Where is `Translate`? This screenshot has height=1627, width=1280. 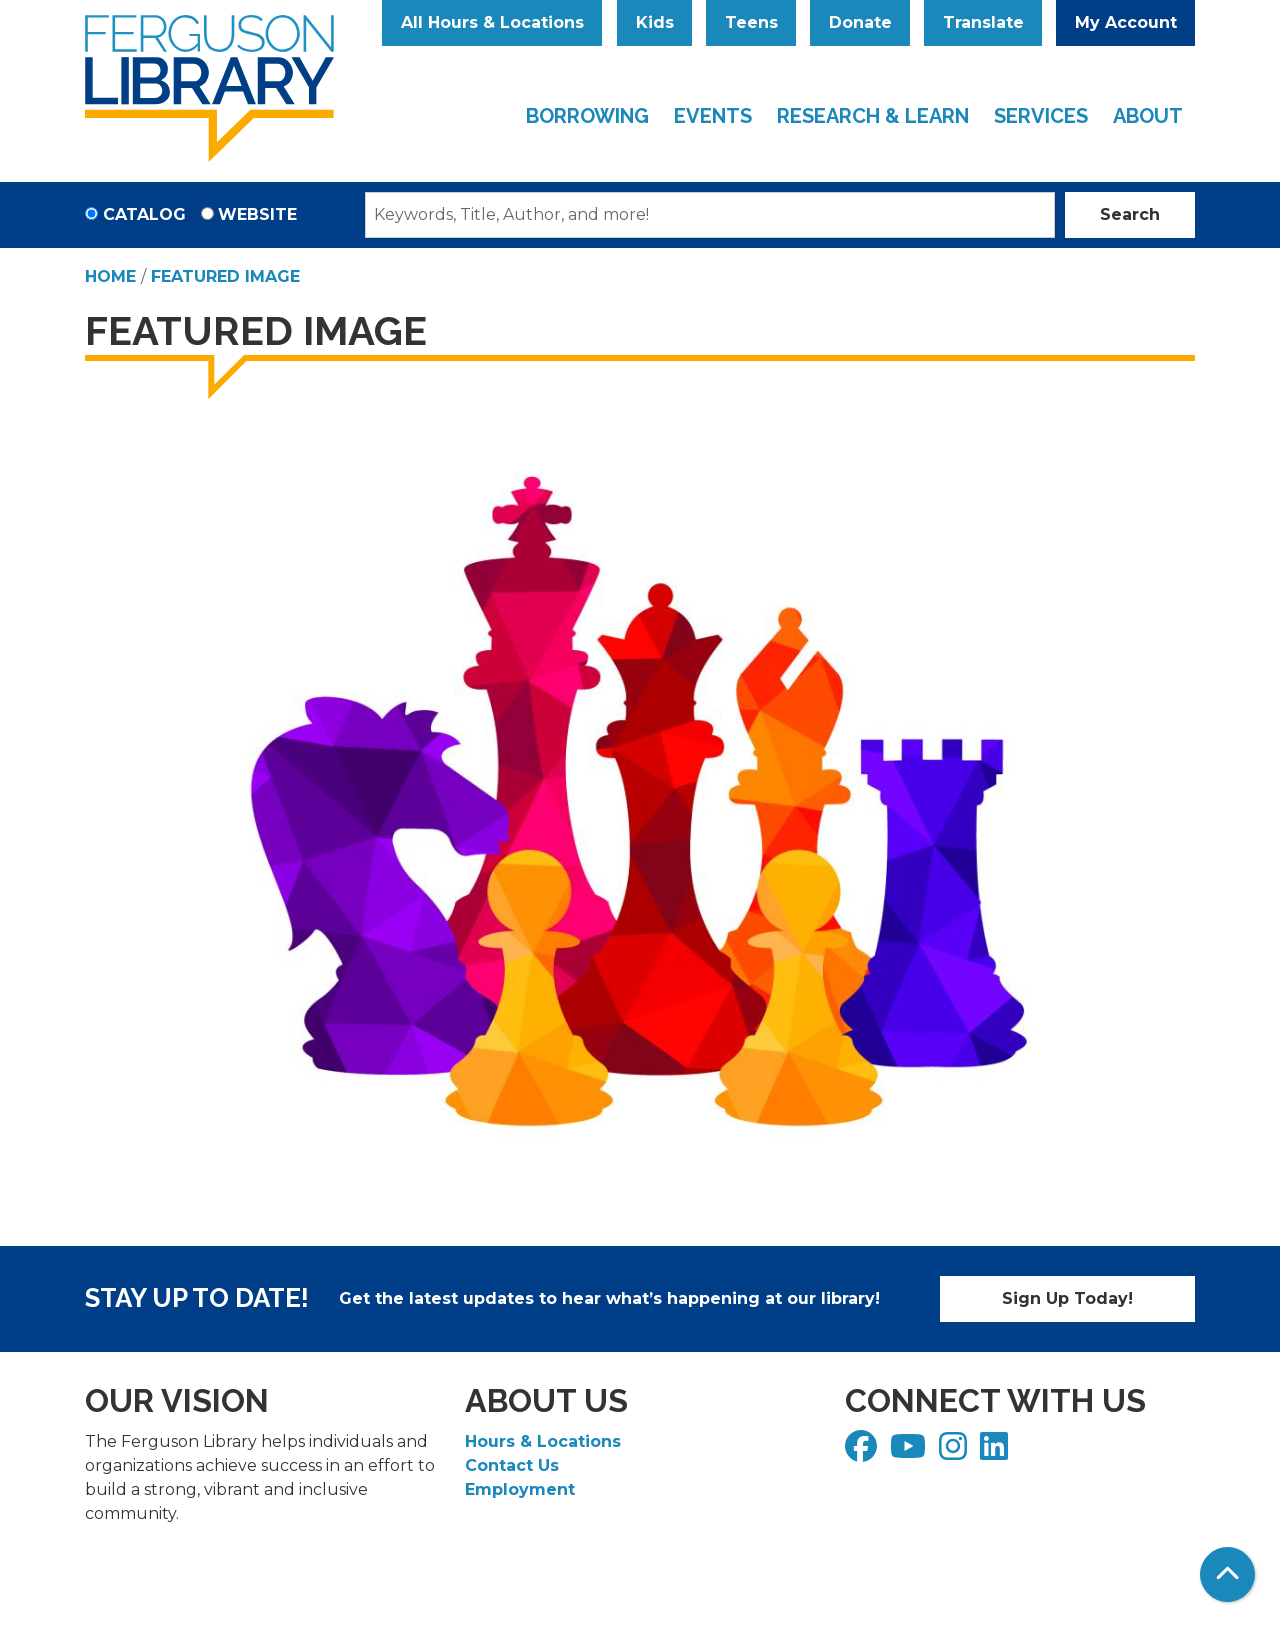 Translate is located at coordinates (983, 22).